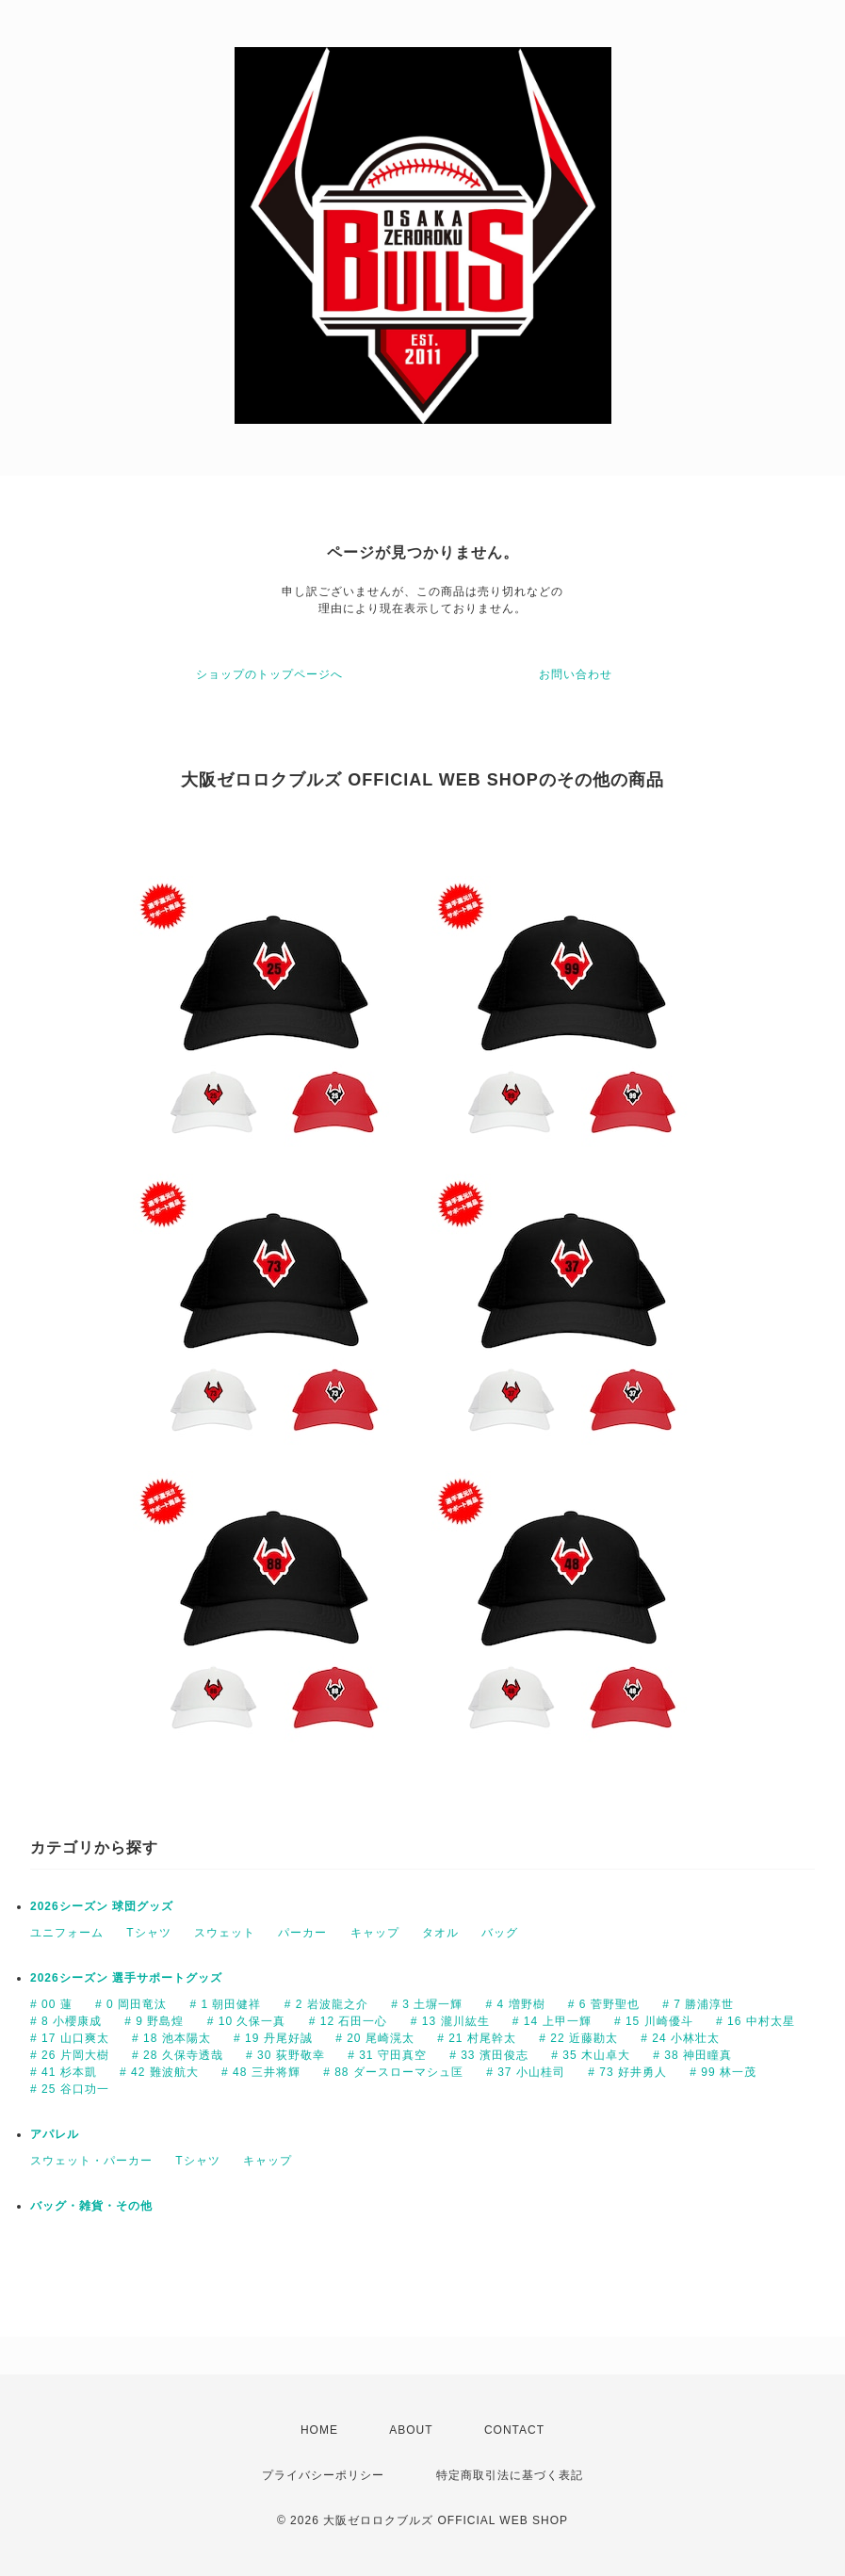 This screenshot has width=845, height=2576. What do you see at coordinates (91, 2160) in the screenshot?
I see `スウェット・パーカー` at bounding box center [91, 2160].